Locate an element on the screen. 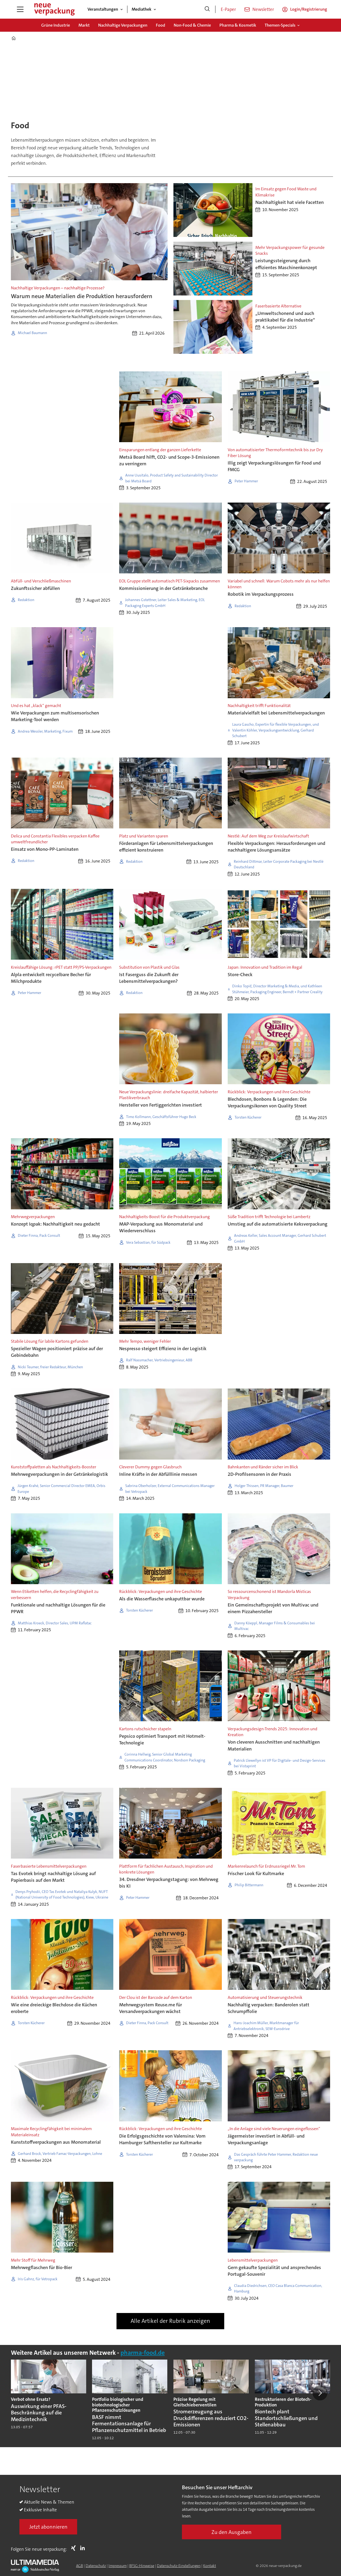  Impressum is located at coordinates (118, 2565).